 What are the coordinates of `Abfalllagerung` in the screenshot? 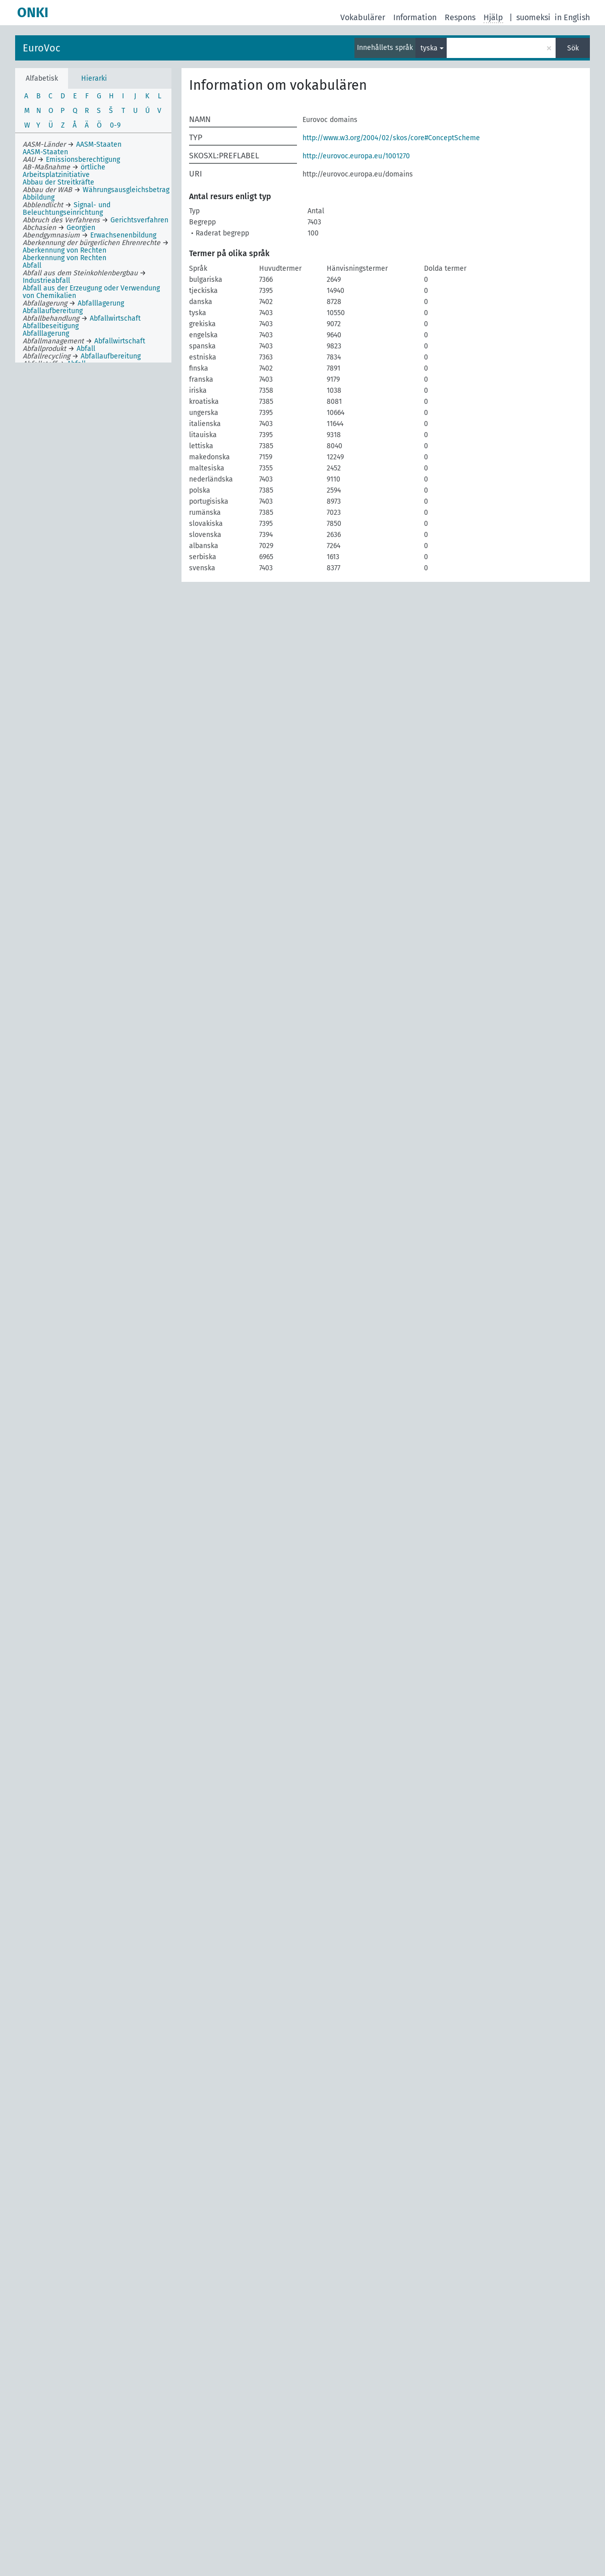 It's located at (46, 333).